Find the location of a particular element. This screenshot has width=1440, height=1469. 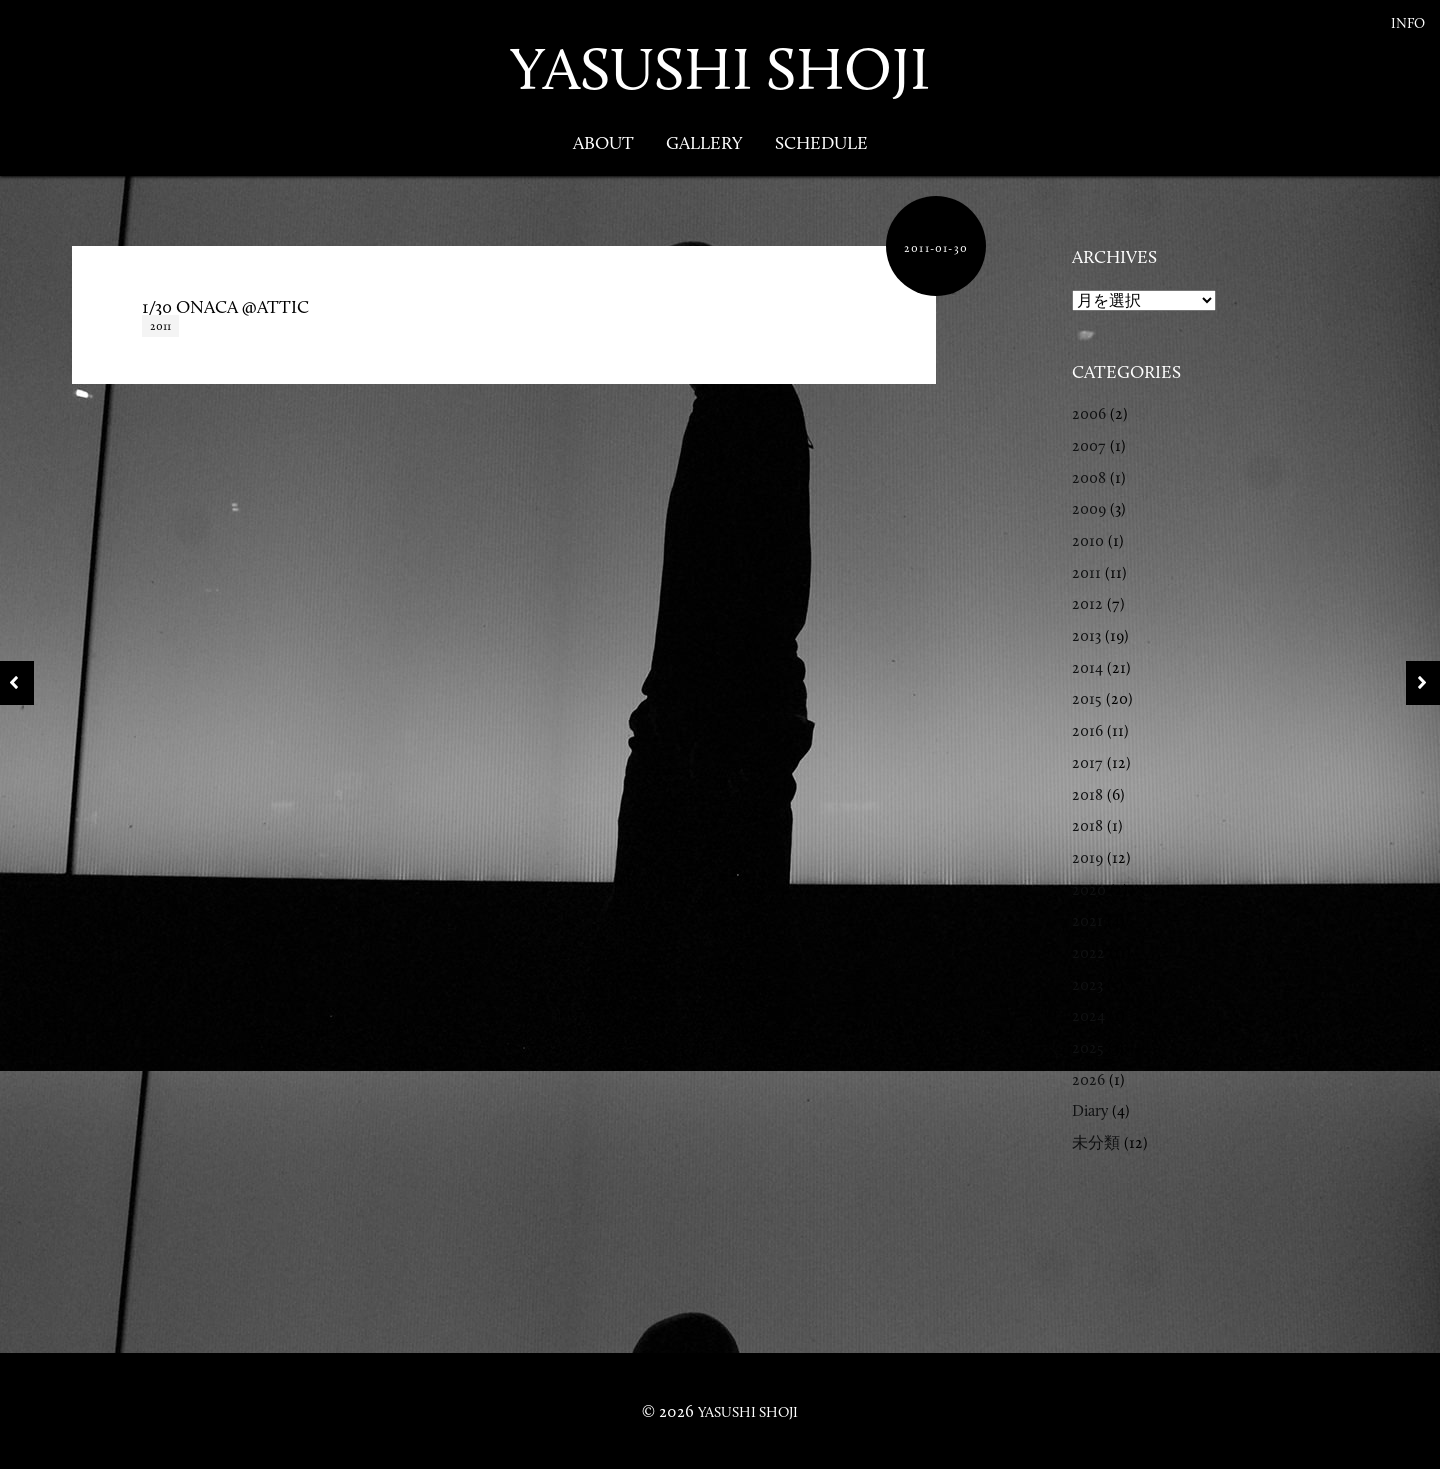

2014 is located at coordinates (1087, 667).